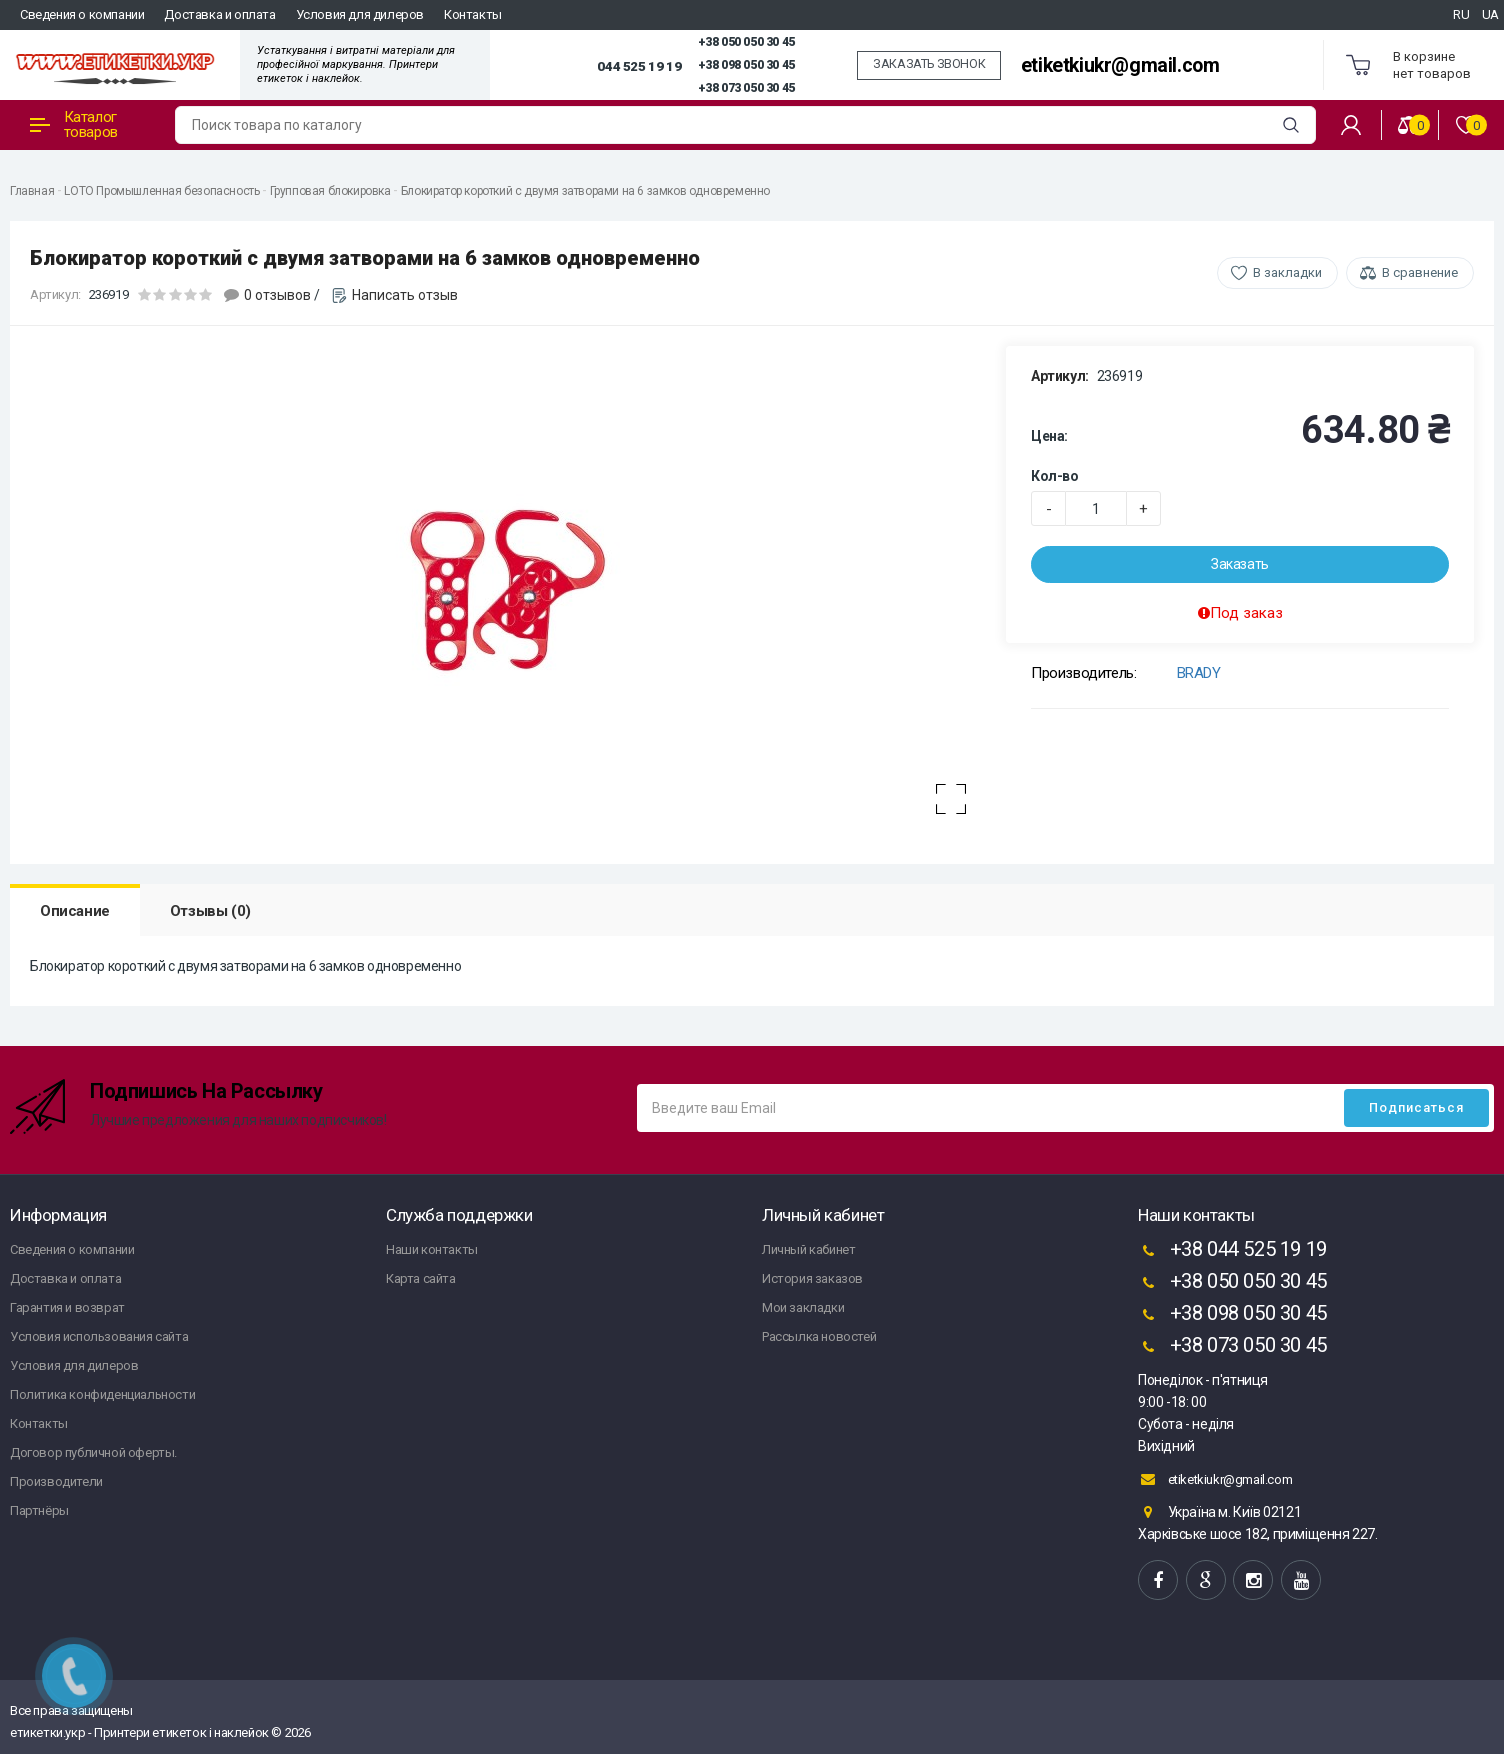  Describe the element at coordinates (161, 191) in the screenshot. I see `LOTO Промышленная безопасность` at that location.